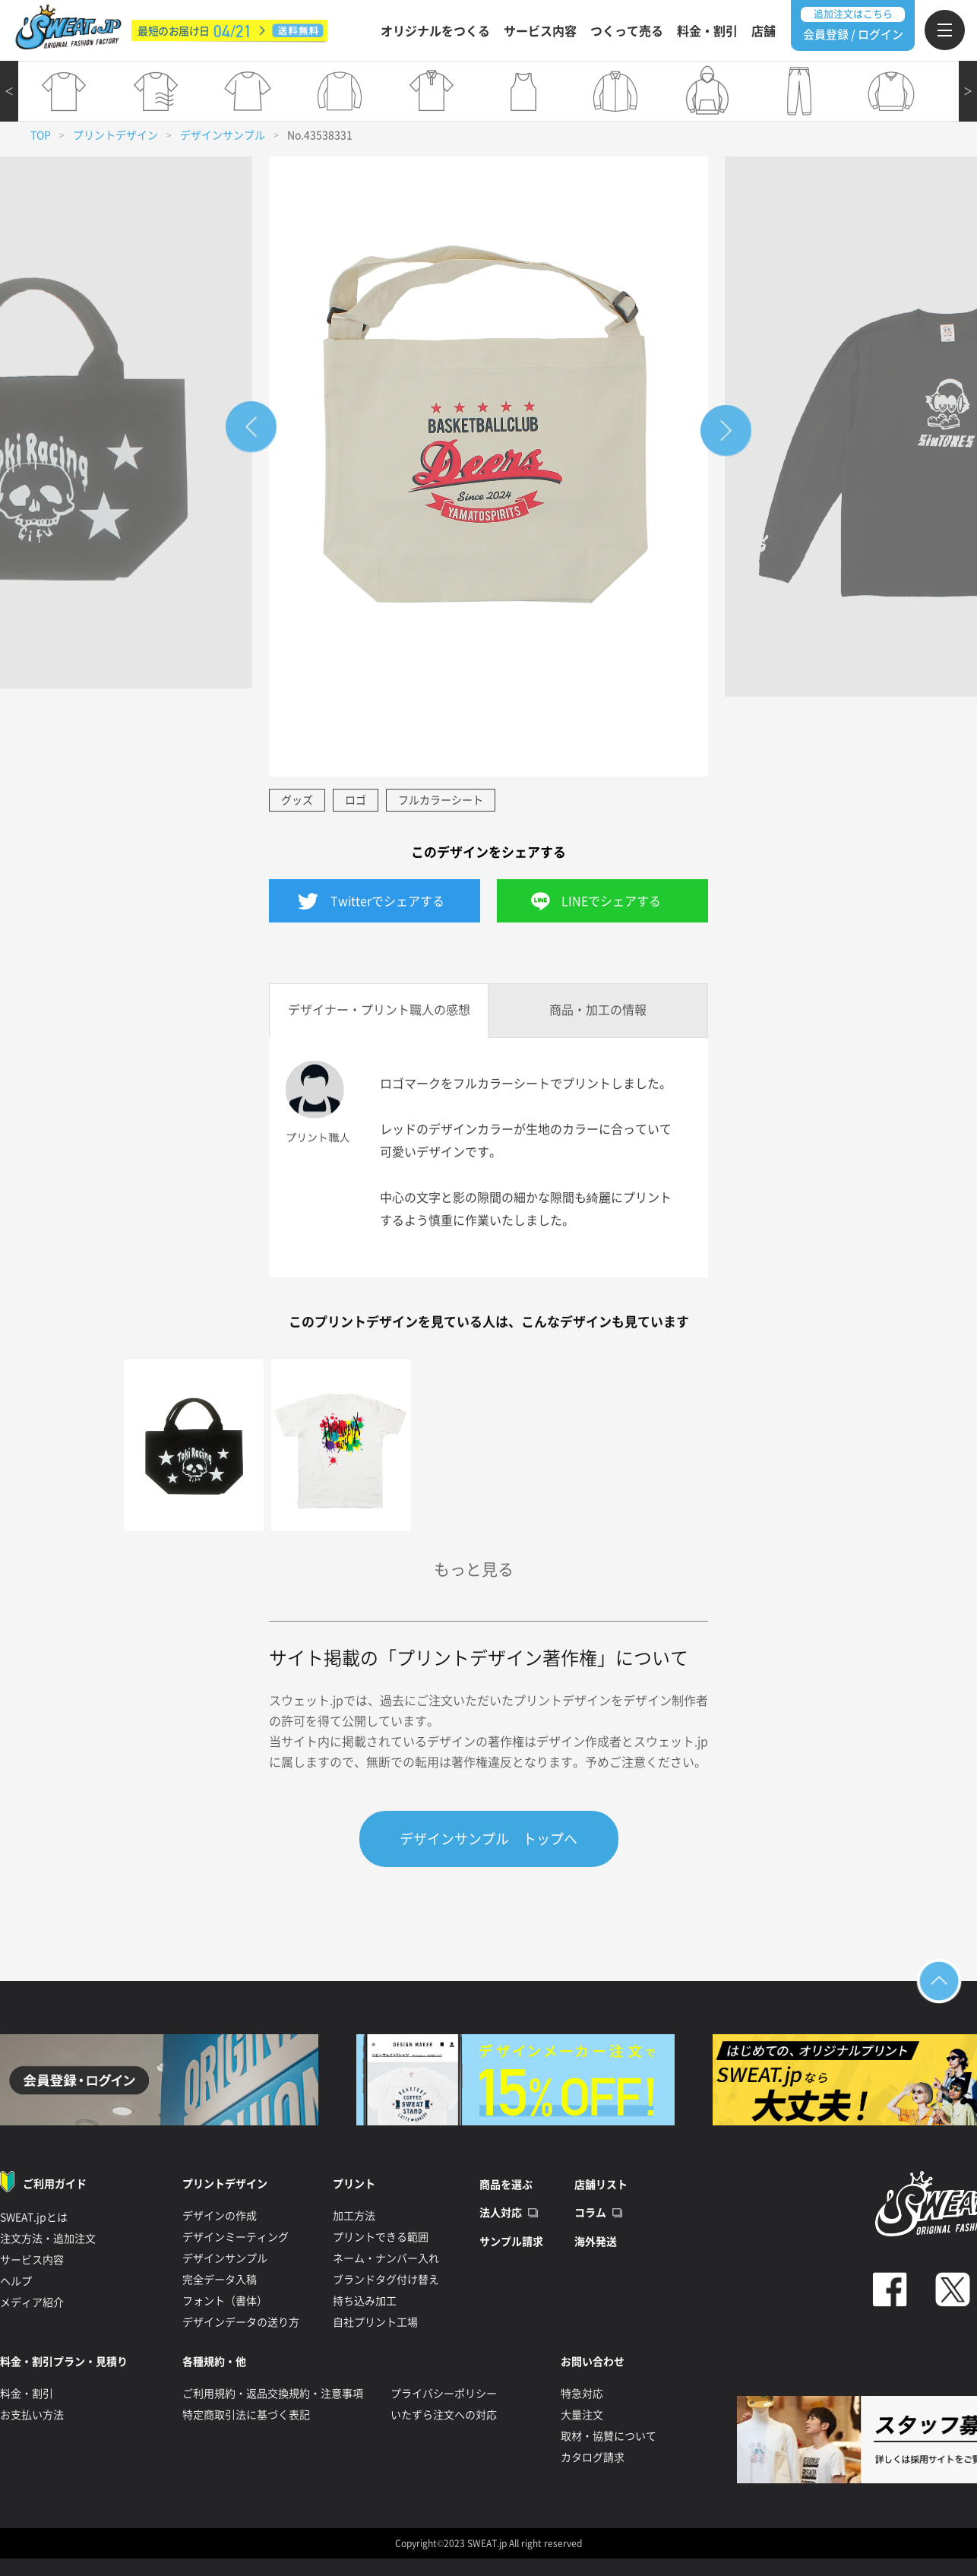 Image resolution: width=977 pixels, height=2576 pixels. I want to click on ブランドタグ付け替え, so click(386, 2279).